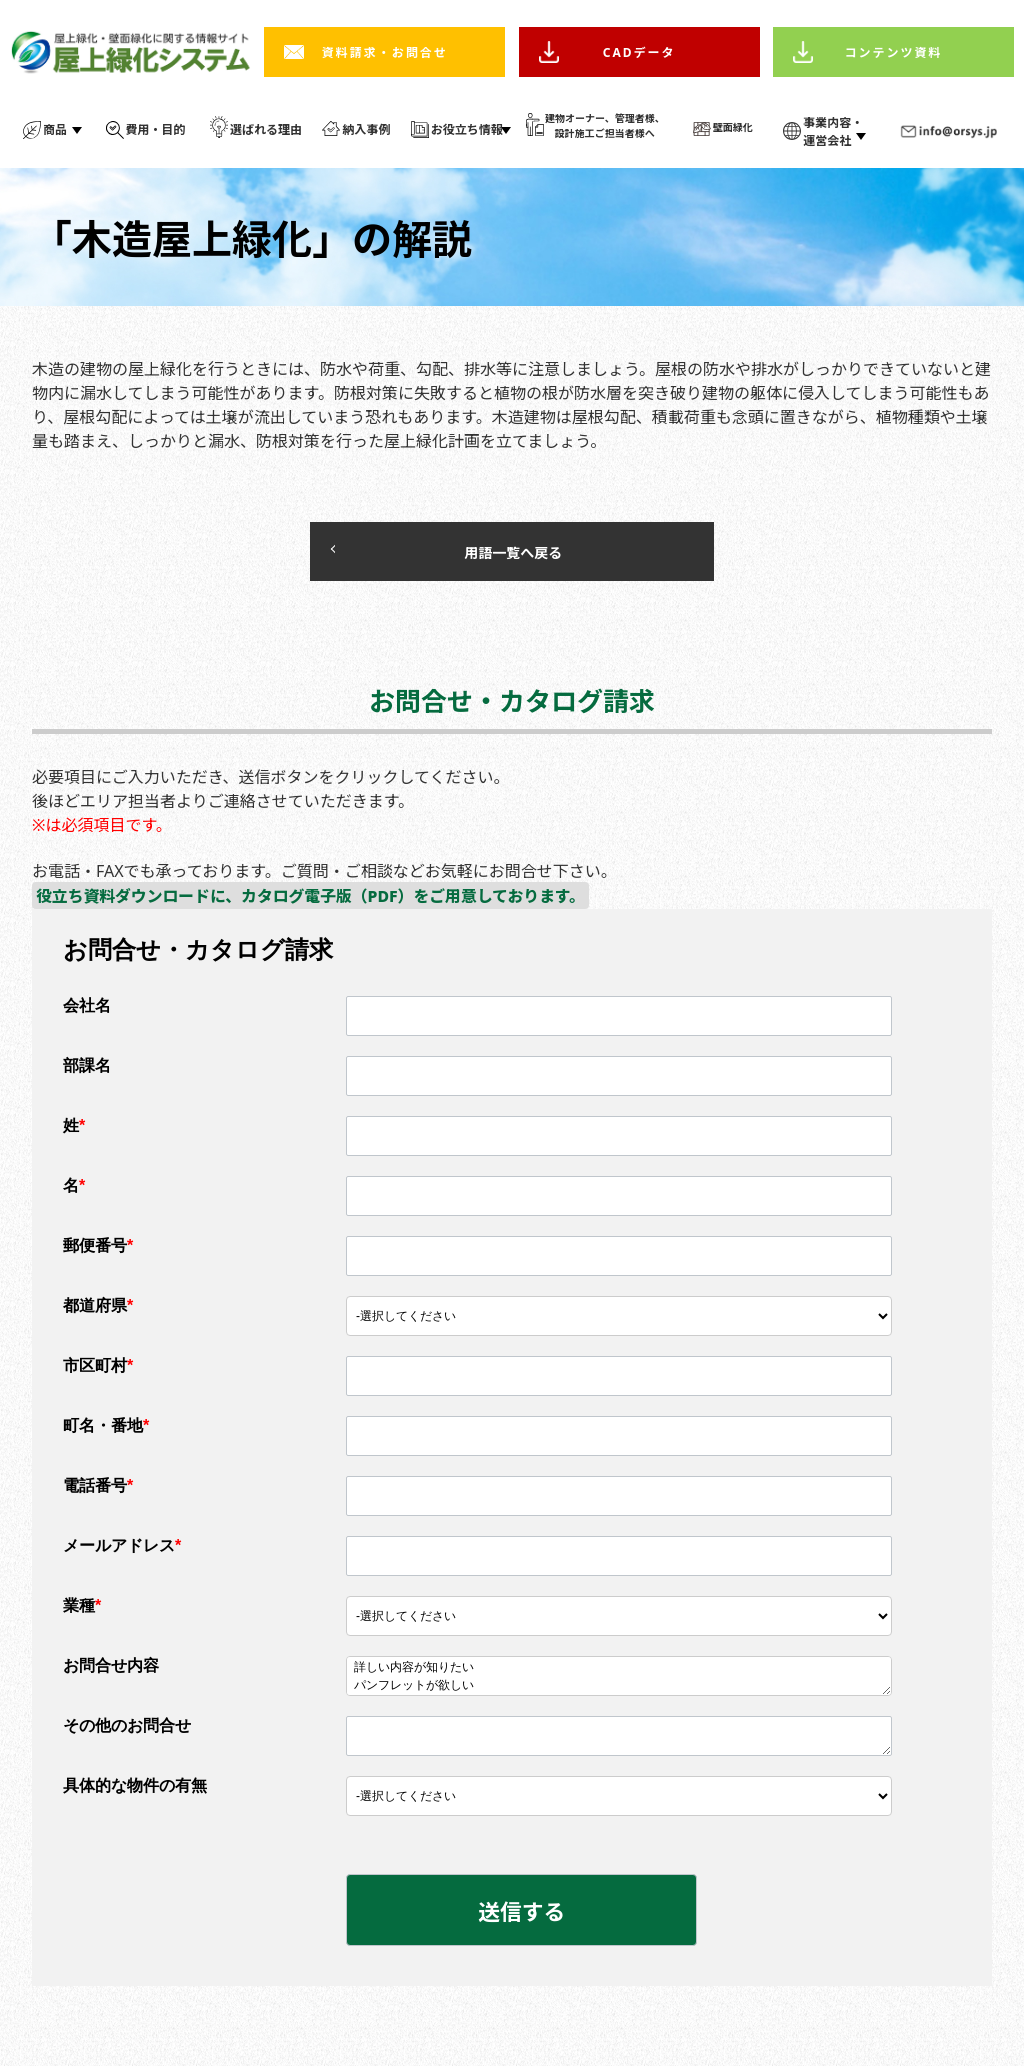  Describe the element at coordinates (98, 1309) in the screenshot. I see `都道府県` at that location.